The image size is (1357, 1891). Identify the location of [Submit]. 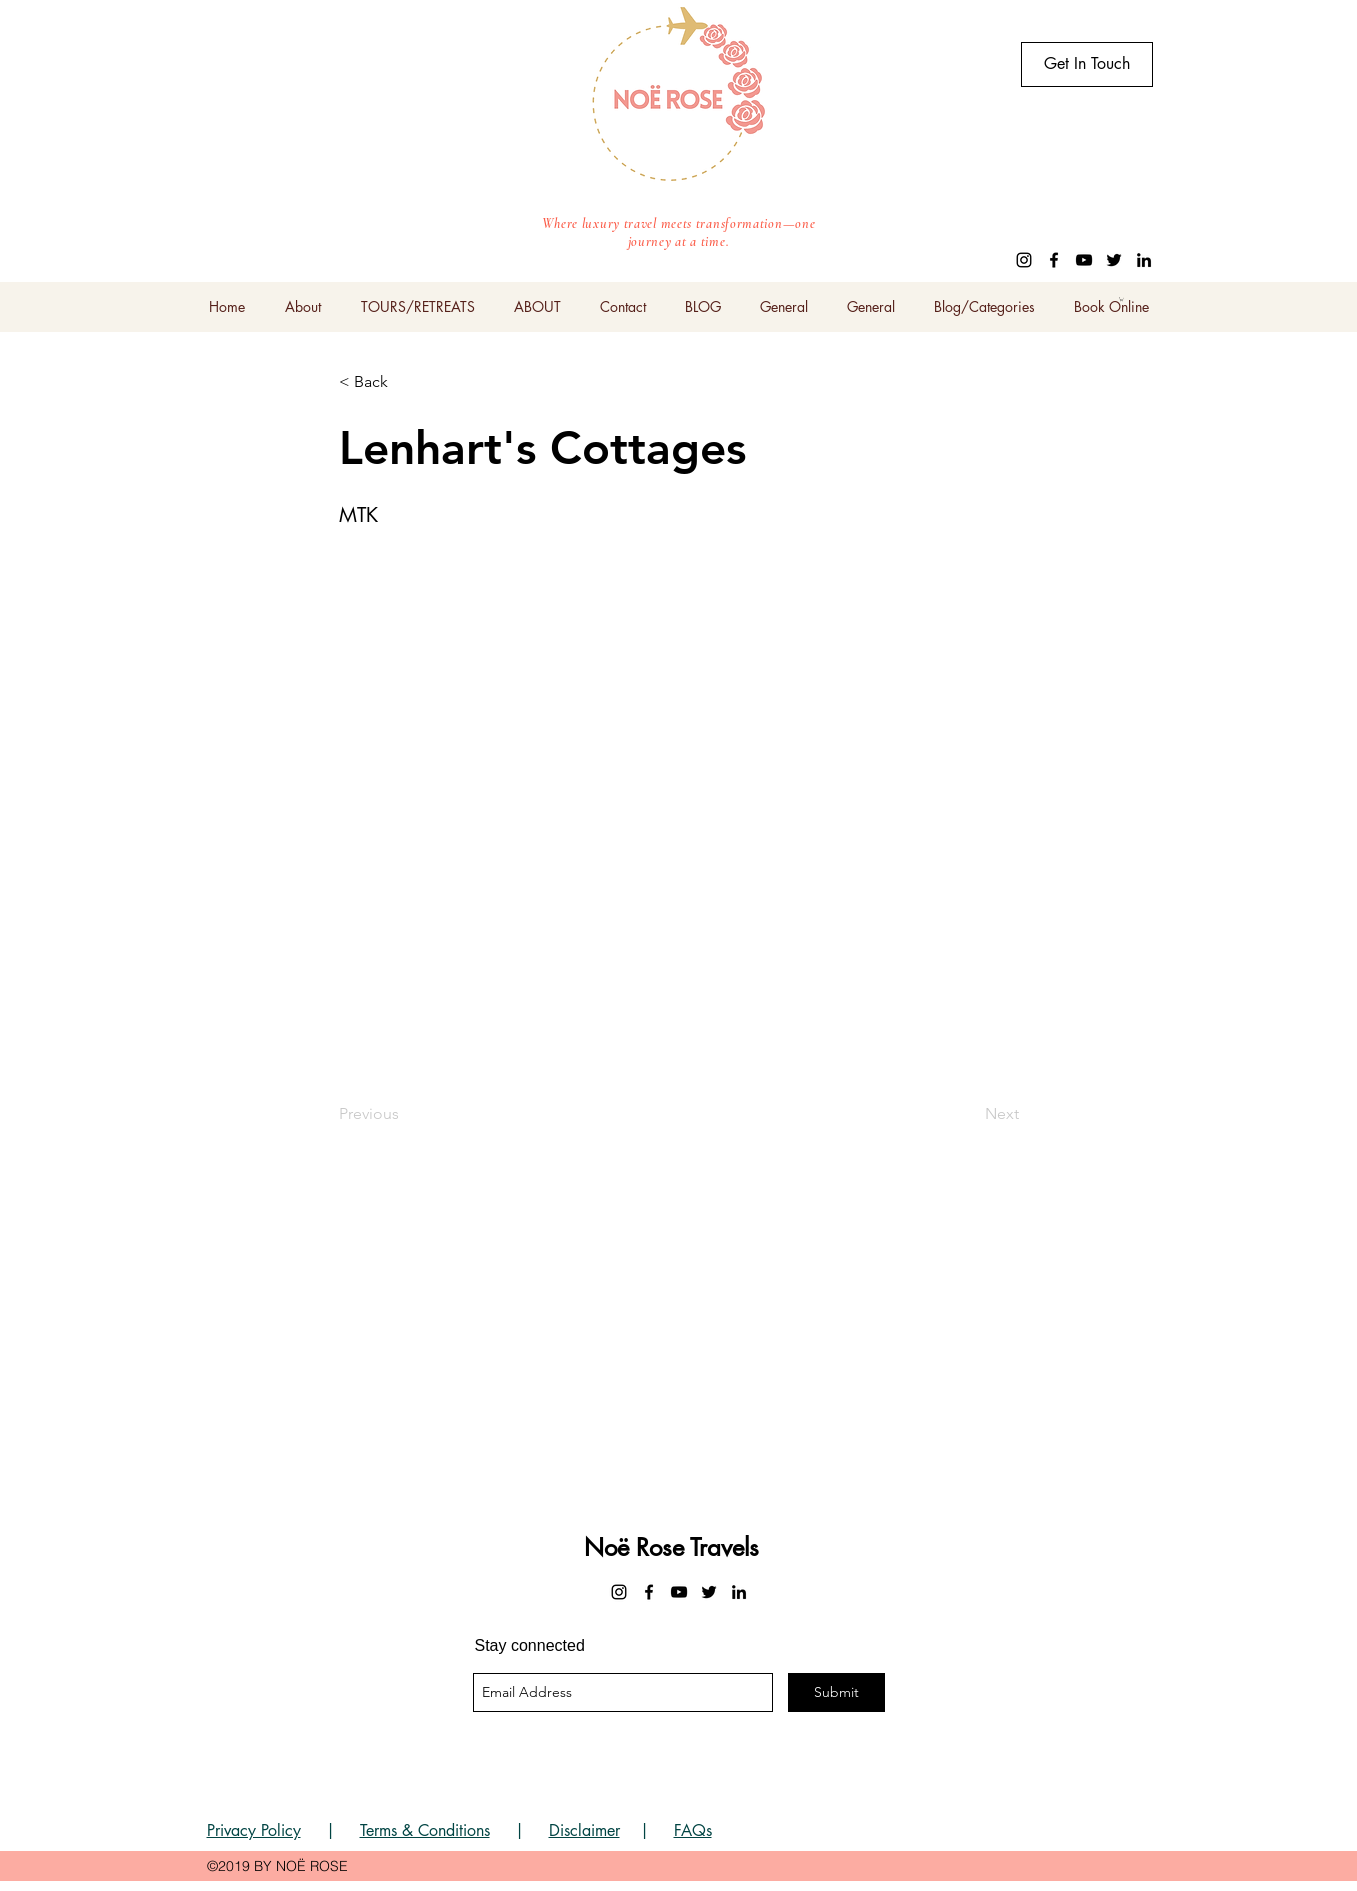
(836, 1692).